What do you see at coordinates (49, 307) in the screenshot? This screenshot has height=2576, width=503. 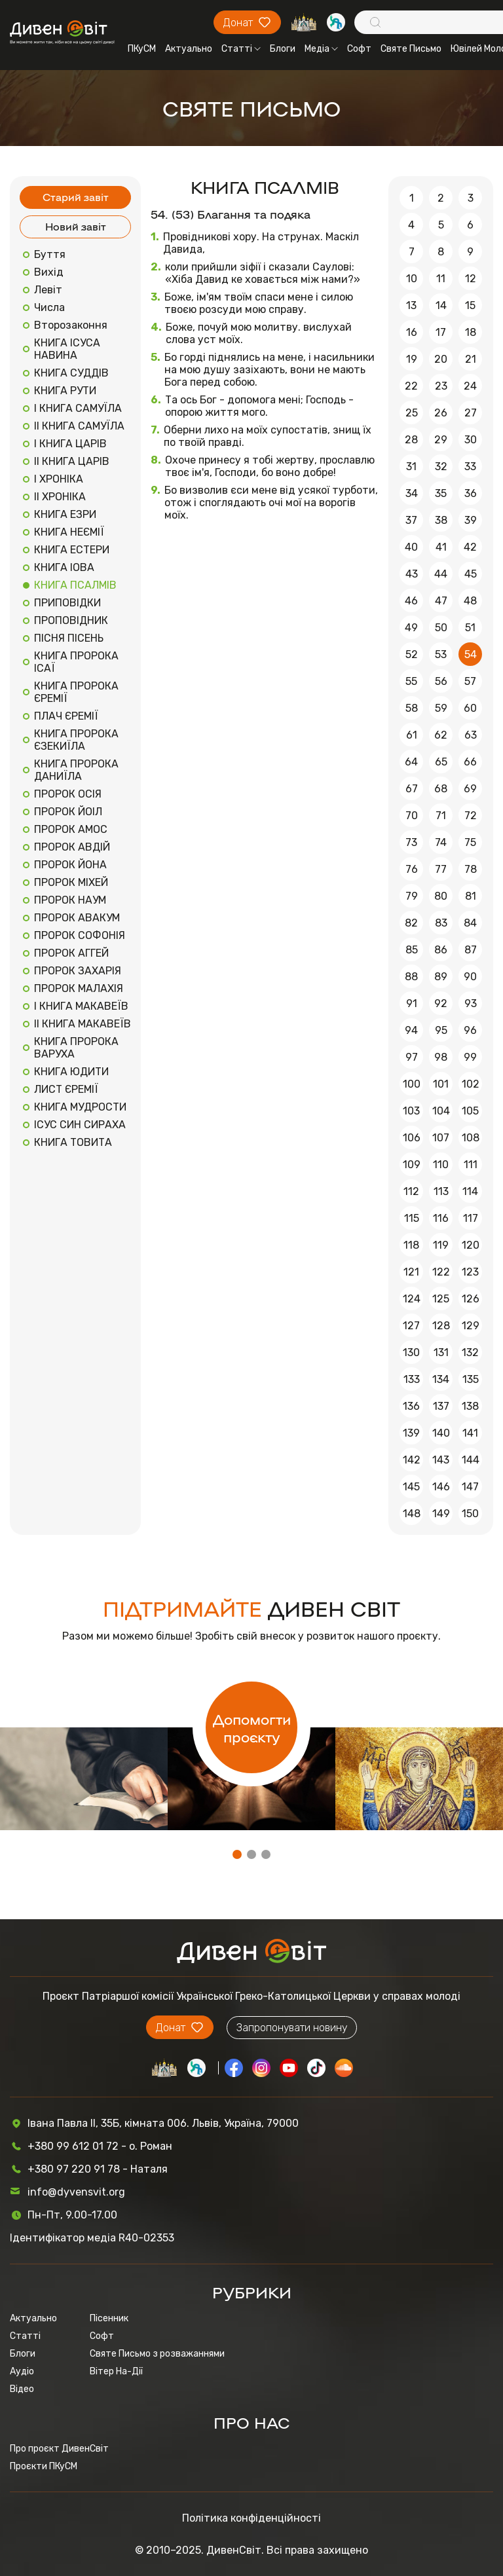 I see `Числа` at bounding box center [49, 307].